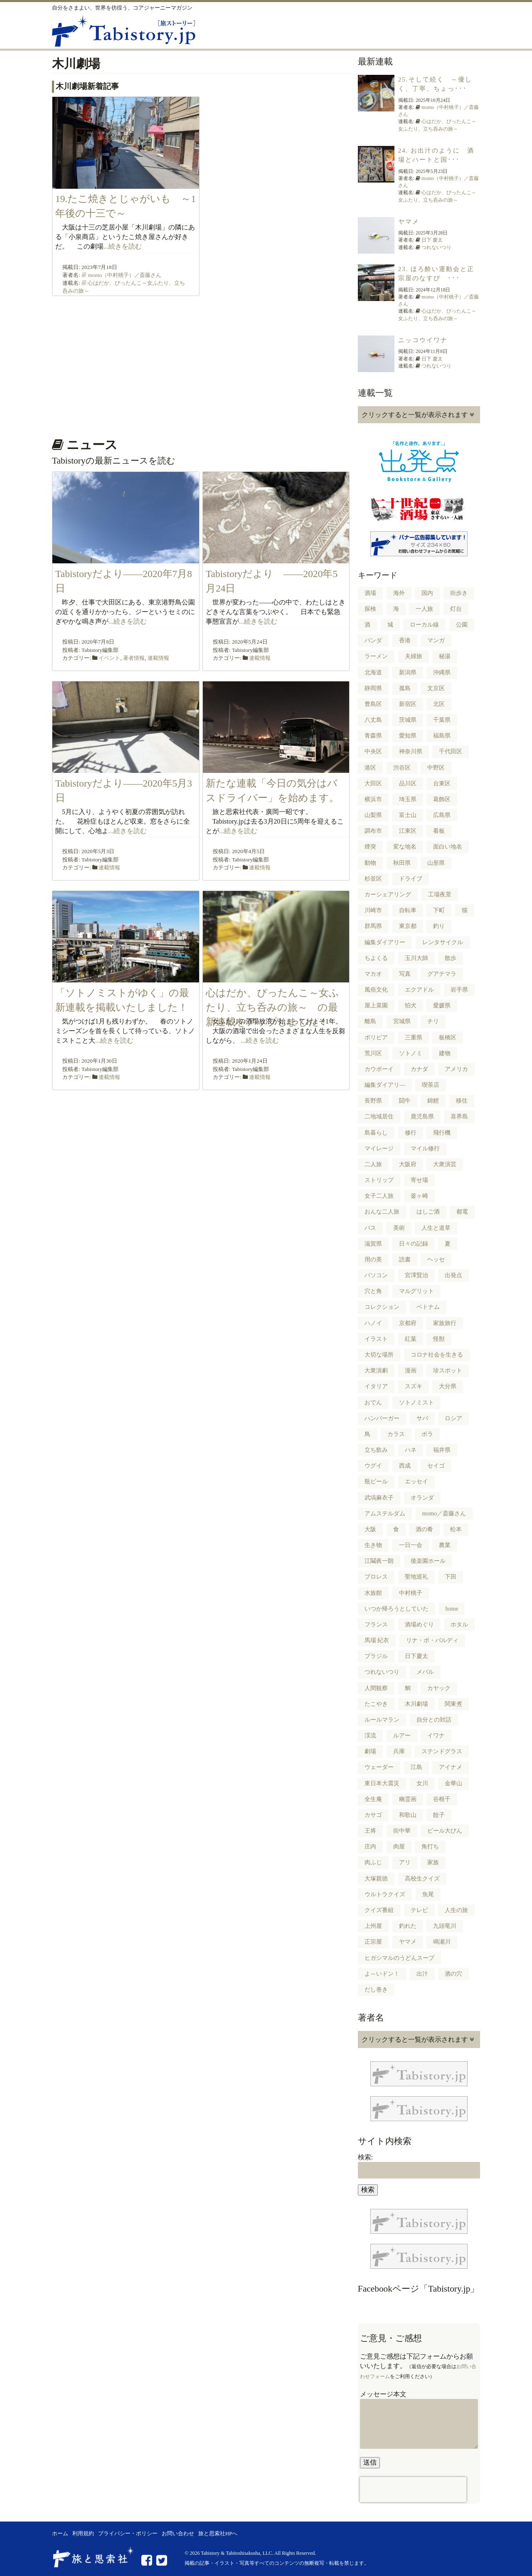  What do you see at coordinates (444, 1513) in the screenshot?
I see `momo／斎藤さん` at bounding box center [444, 1513].